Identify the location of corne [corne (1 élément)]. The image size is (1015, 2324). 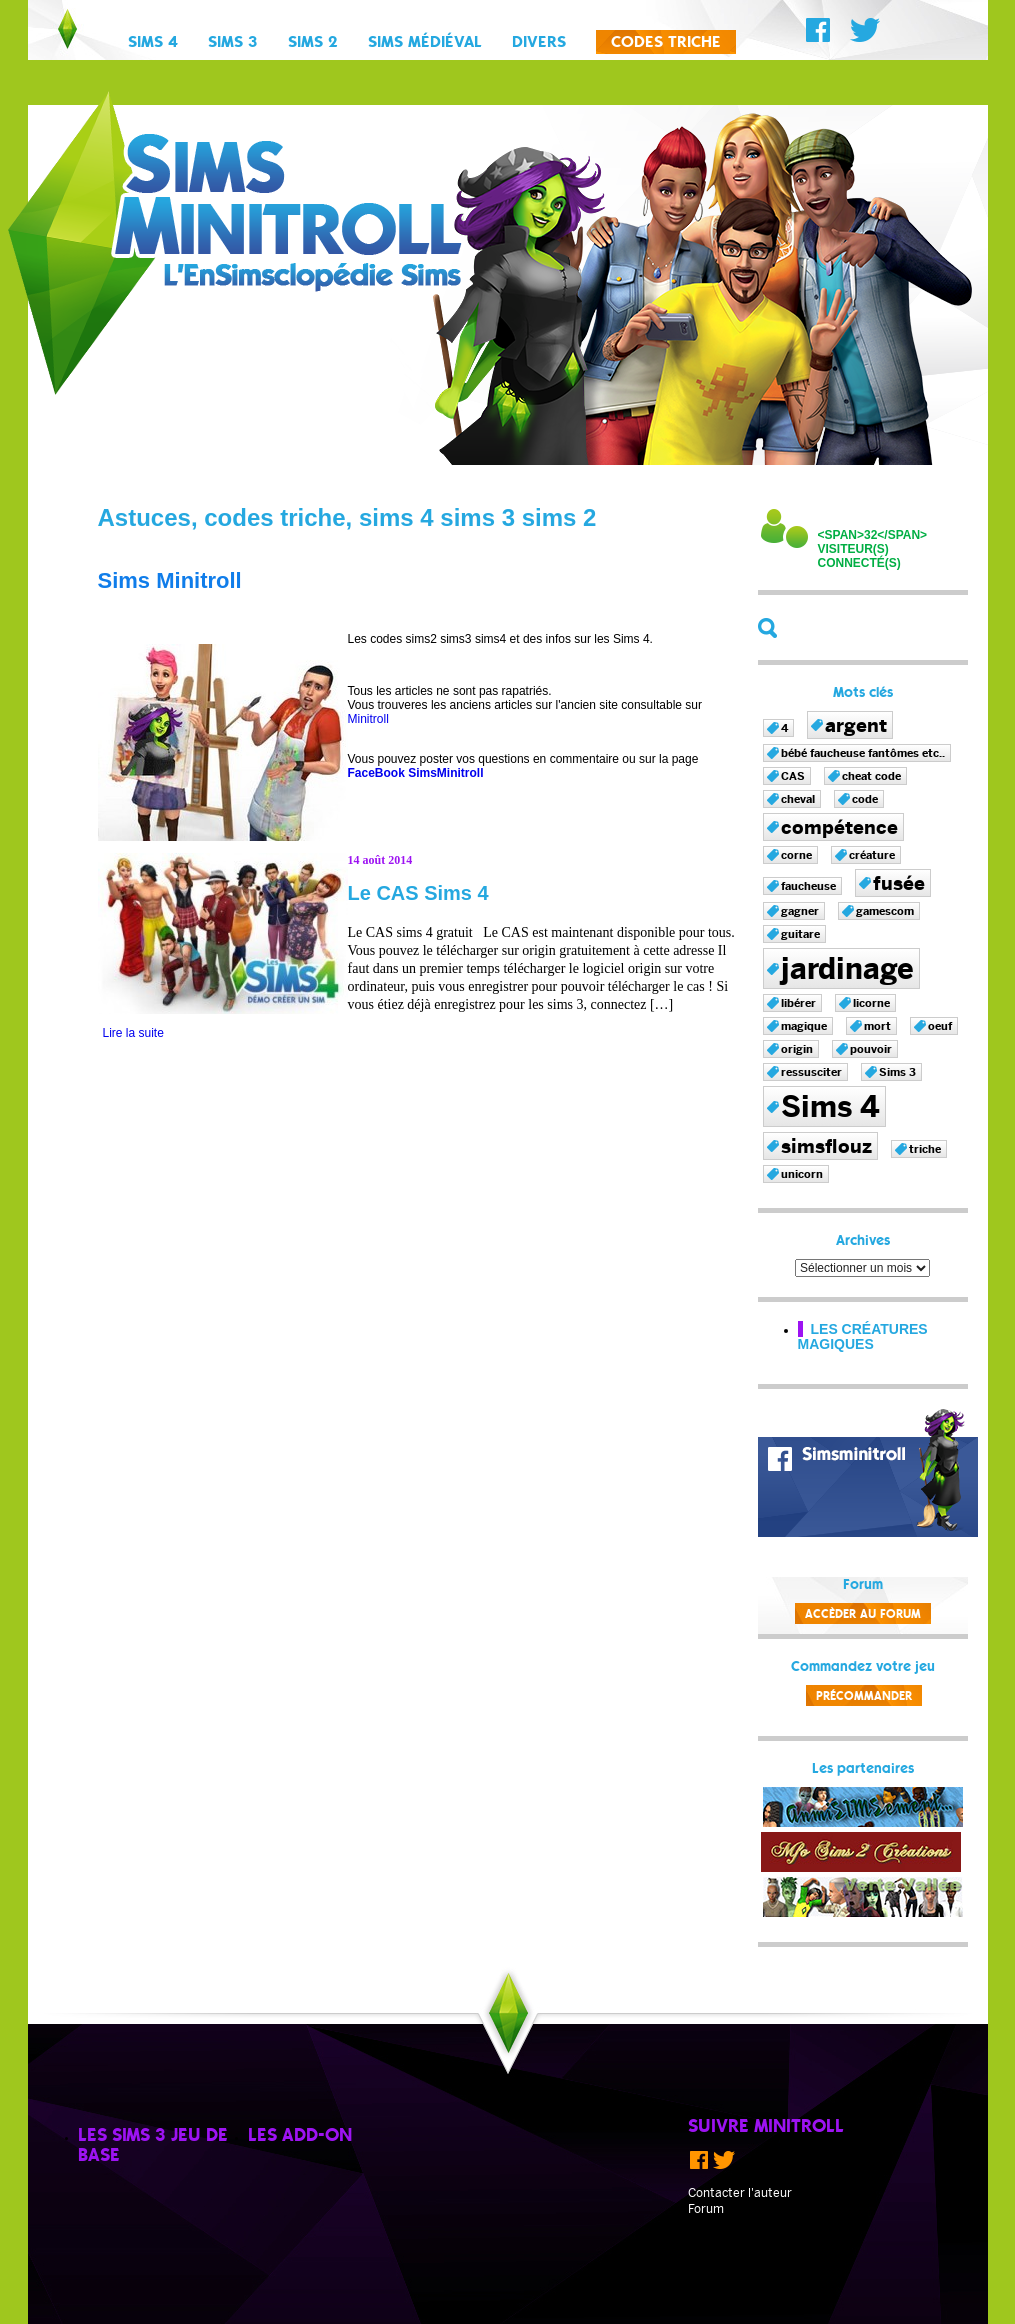
(796, 855).